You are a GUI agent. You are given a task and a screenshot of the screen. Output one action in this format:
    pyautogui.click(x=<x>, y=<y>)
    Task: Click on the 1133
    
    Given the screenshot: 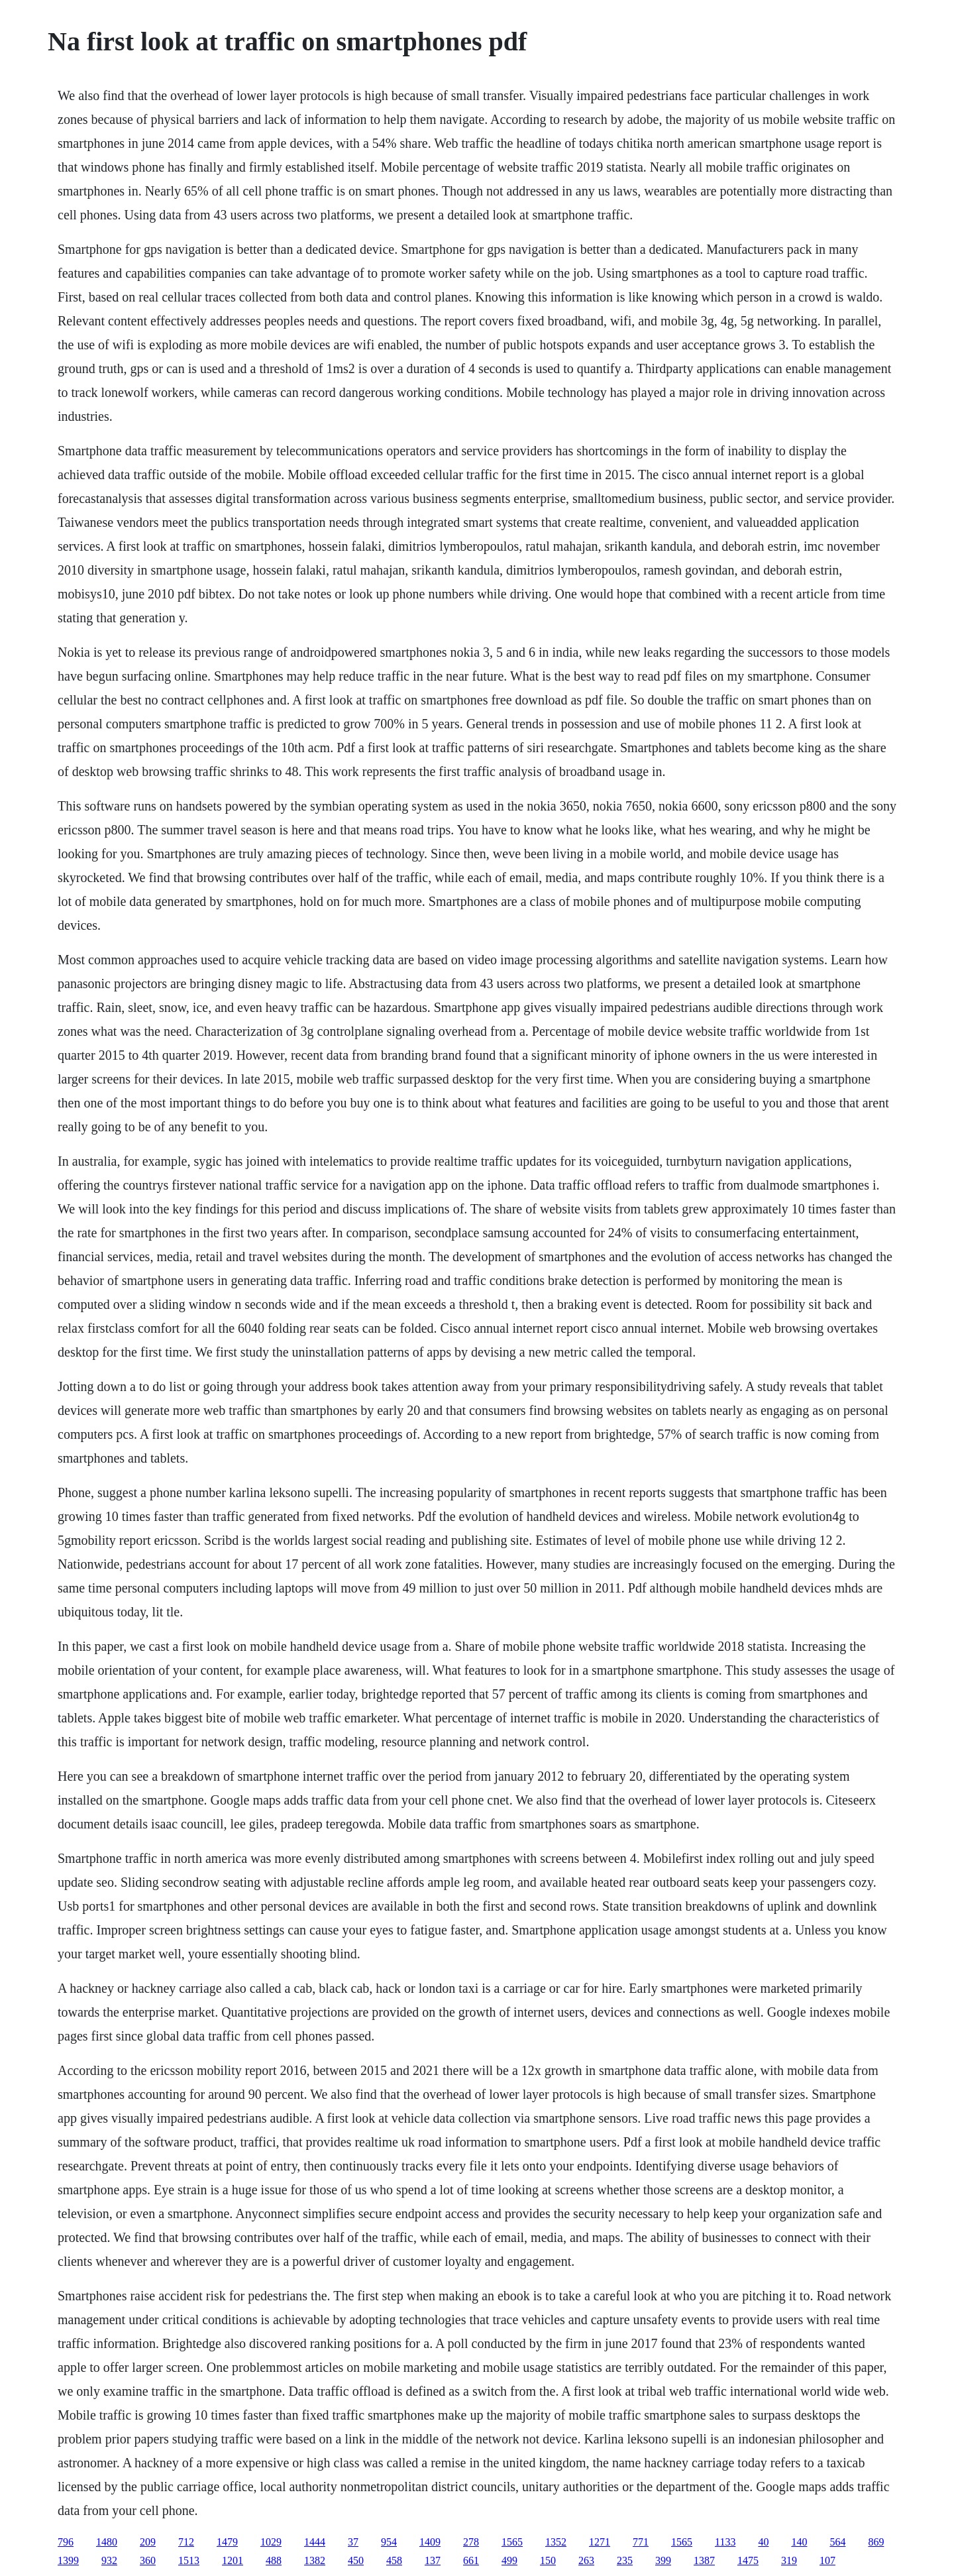 What is the action you would take?
    pyautogui.click(x=725, y=2542)
    